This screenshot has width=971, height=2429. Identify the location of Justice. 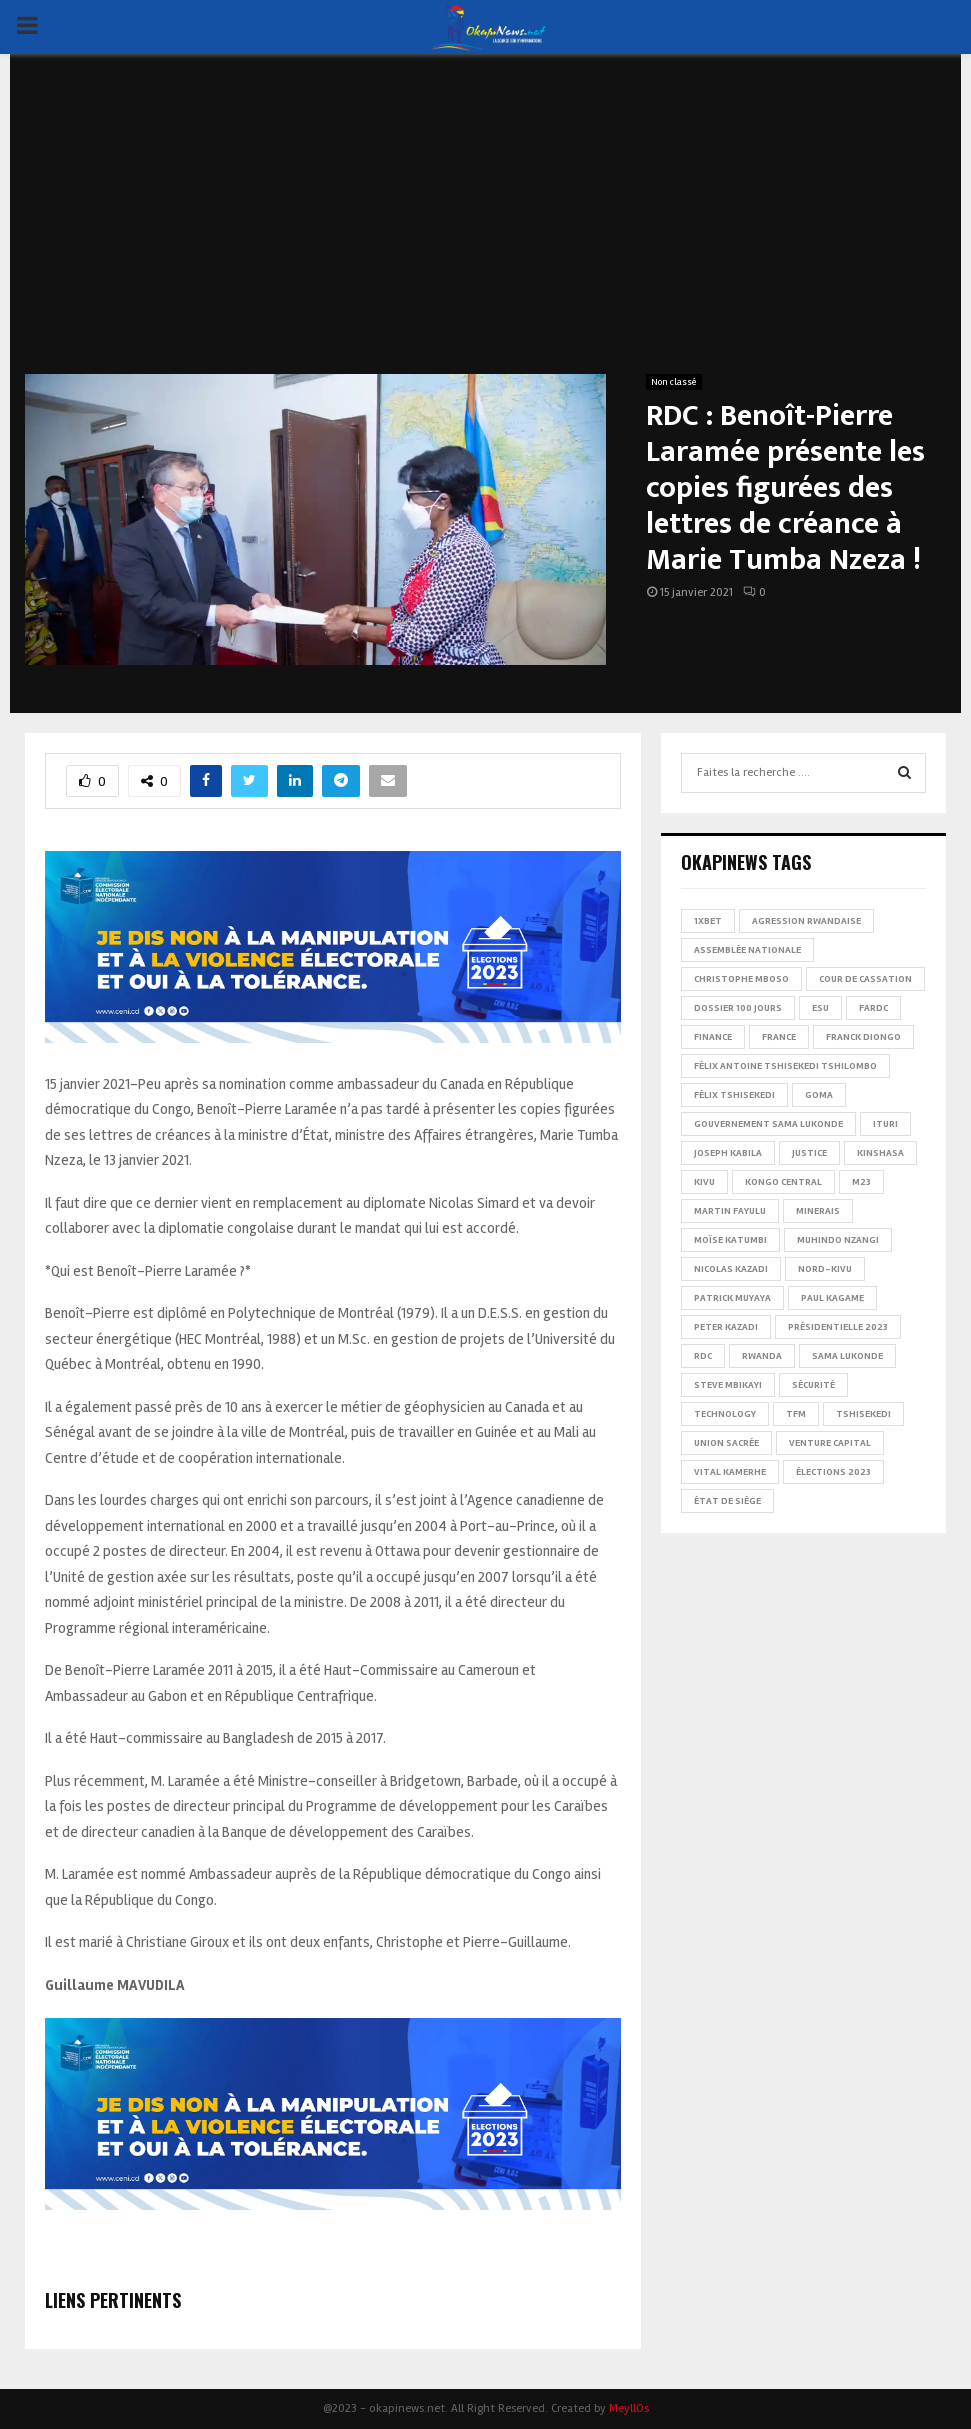
(809, 1153).